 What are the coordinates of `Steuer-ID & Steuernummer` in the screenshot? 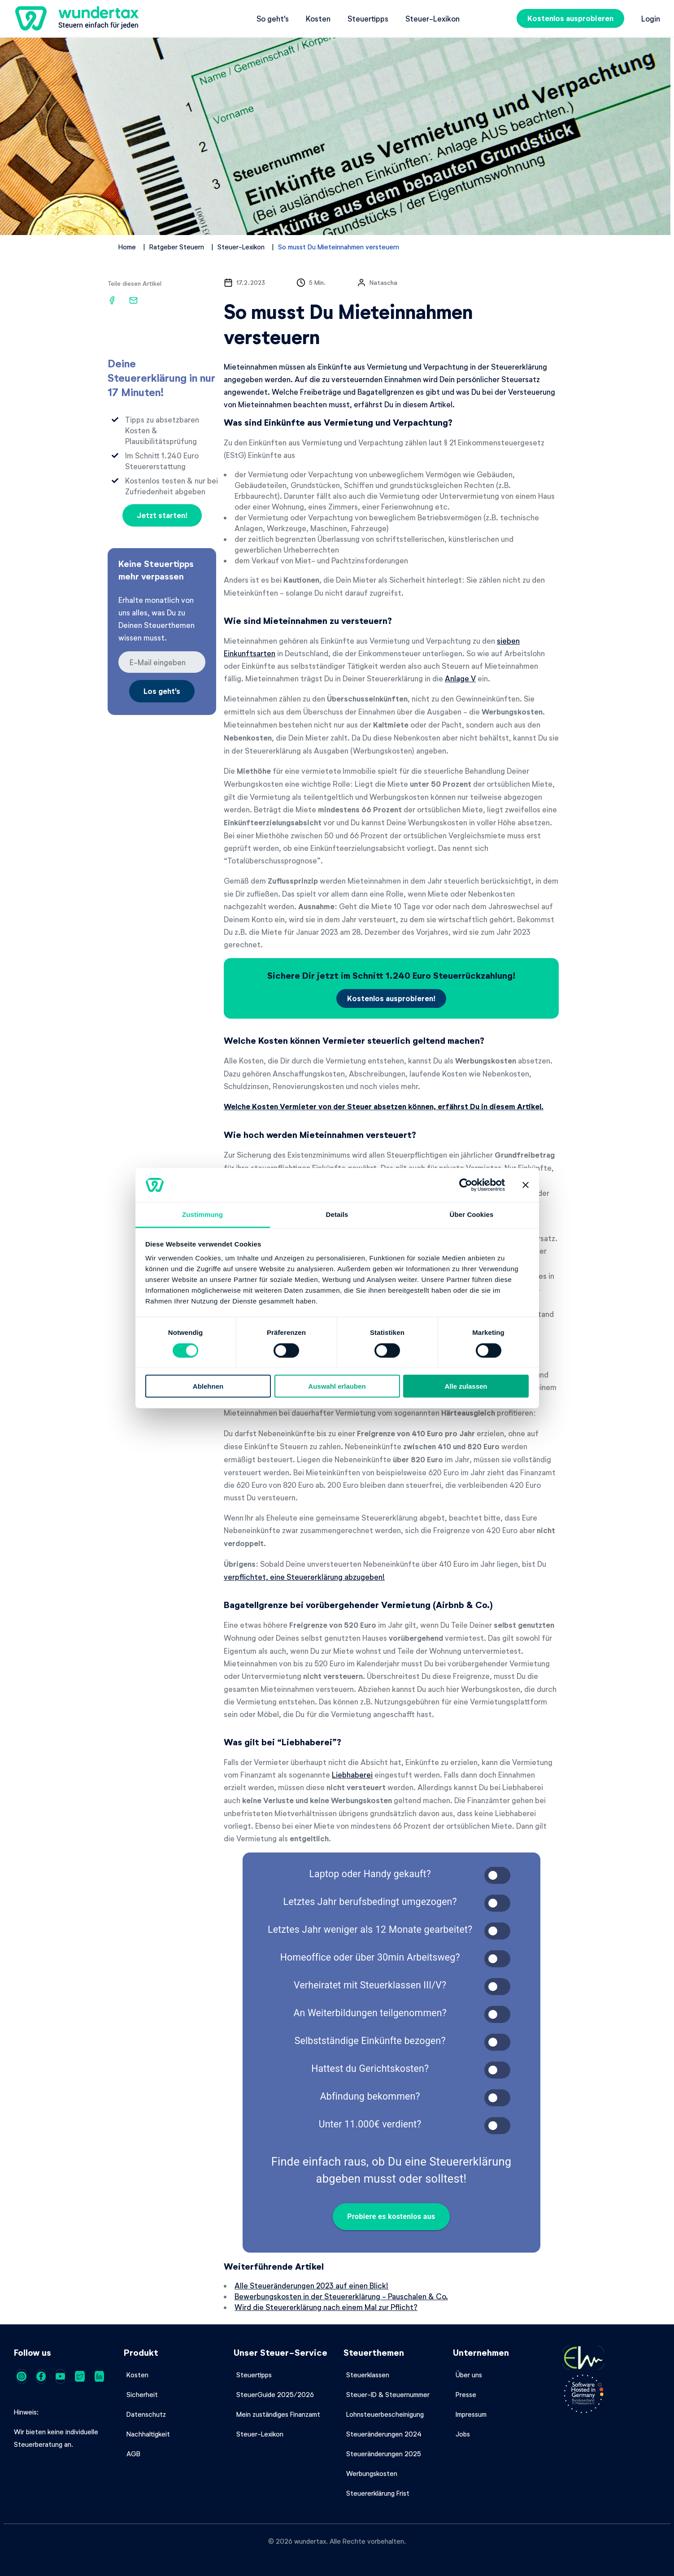 It's located at (388, 2394).